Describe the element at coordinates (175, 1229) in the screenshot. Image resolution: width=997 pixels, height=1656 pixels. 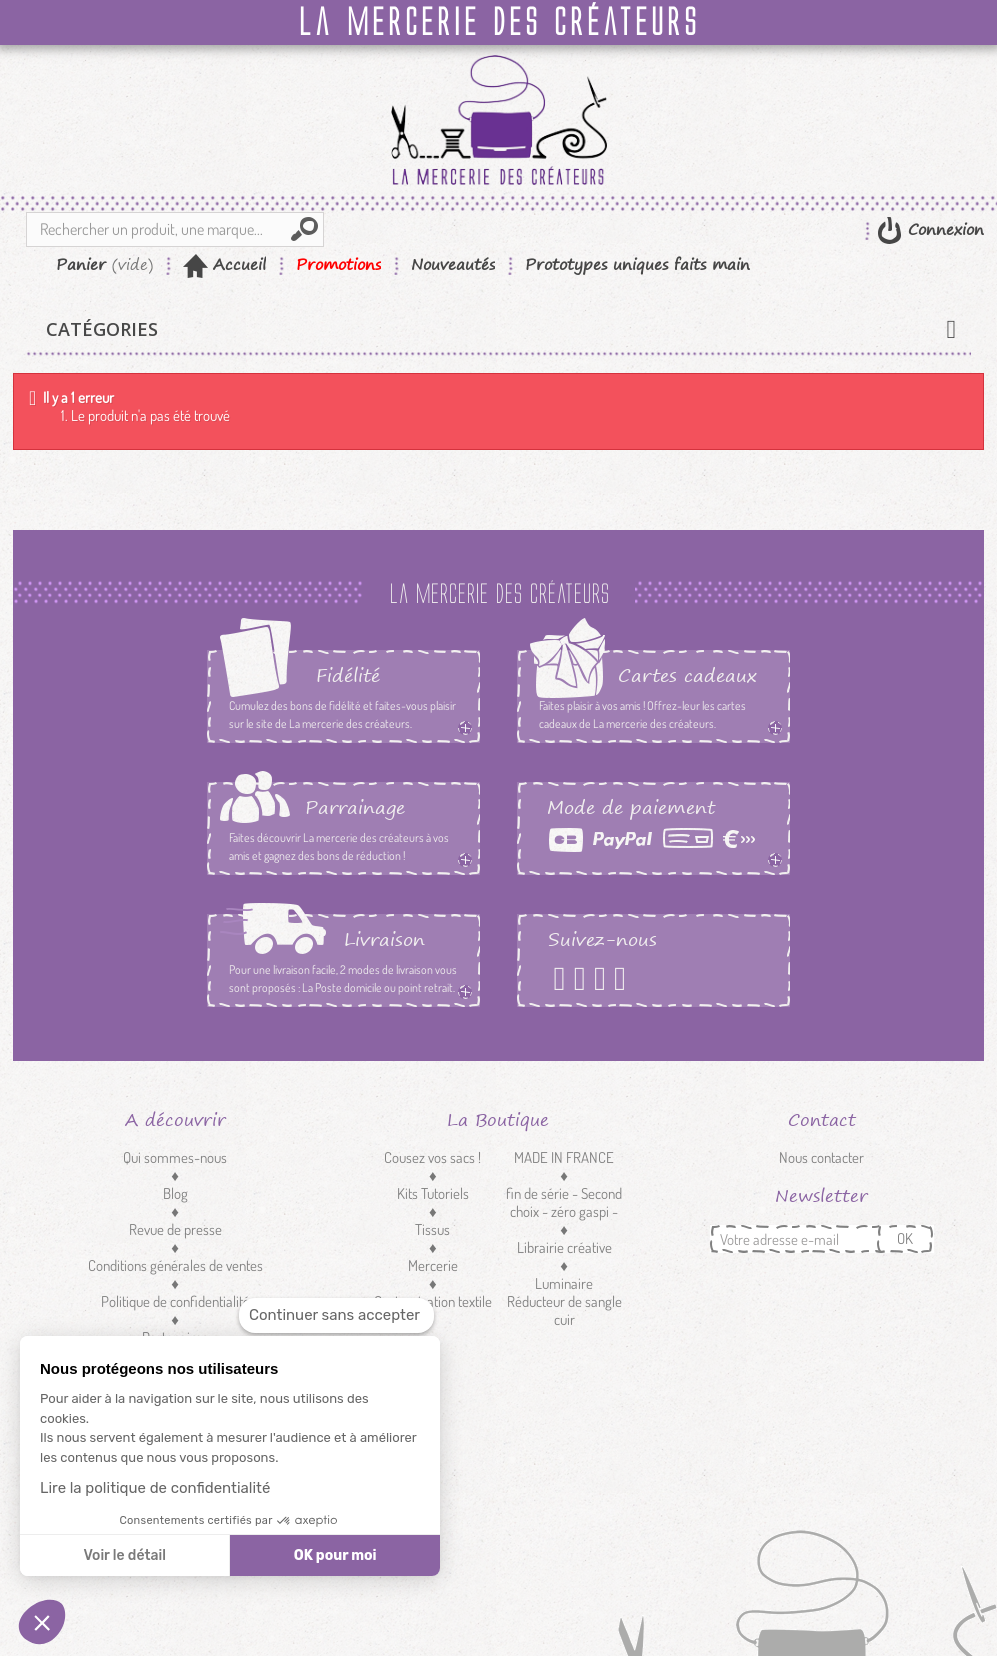
I see `Revue de presse` at that location.